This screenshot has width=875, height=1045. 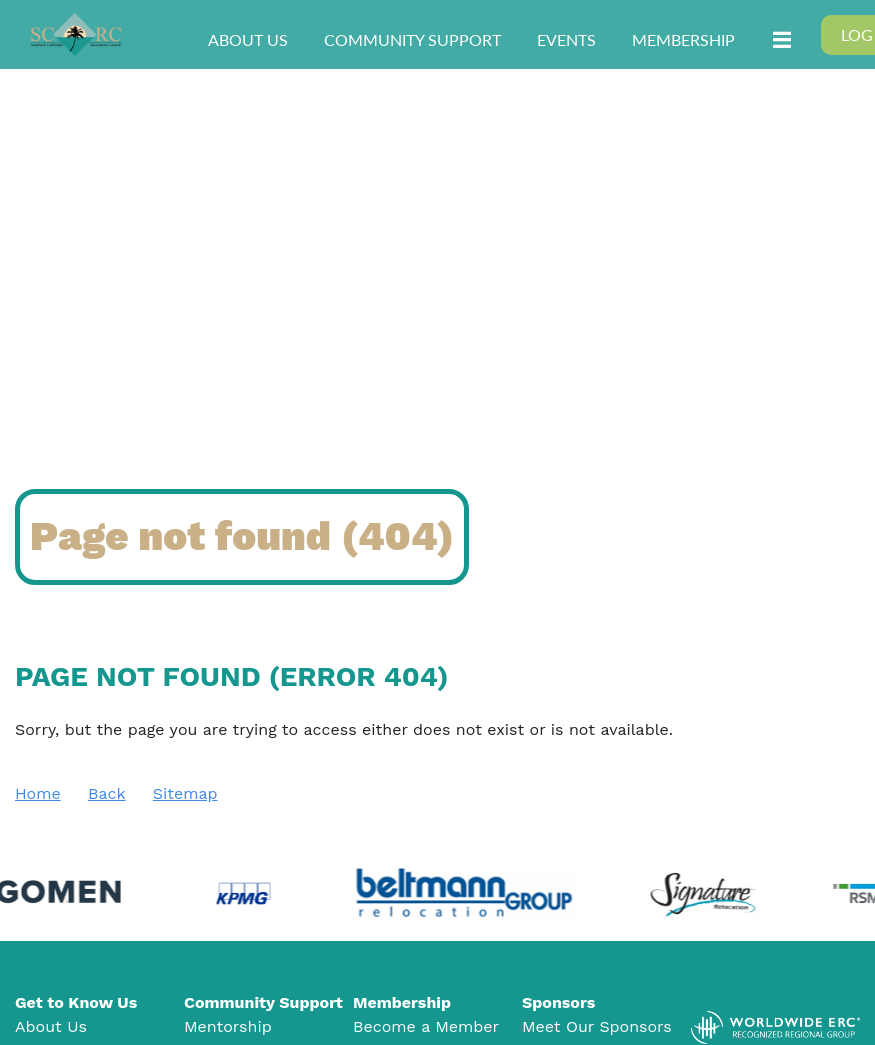 I want to click on Become a Member, so click(x=426, y=1026).